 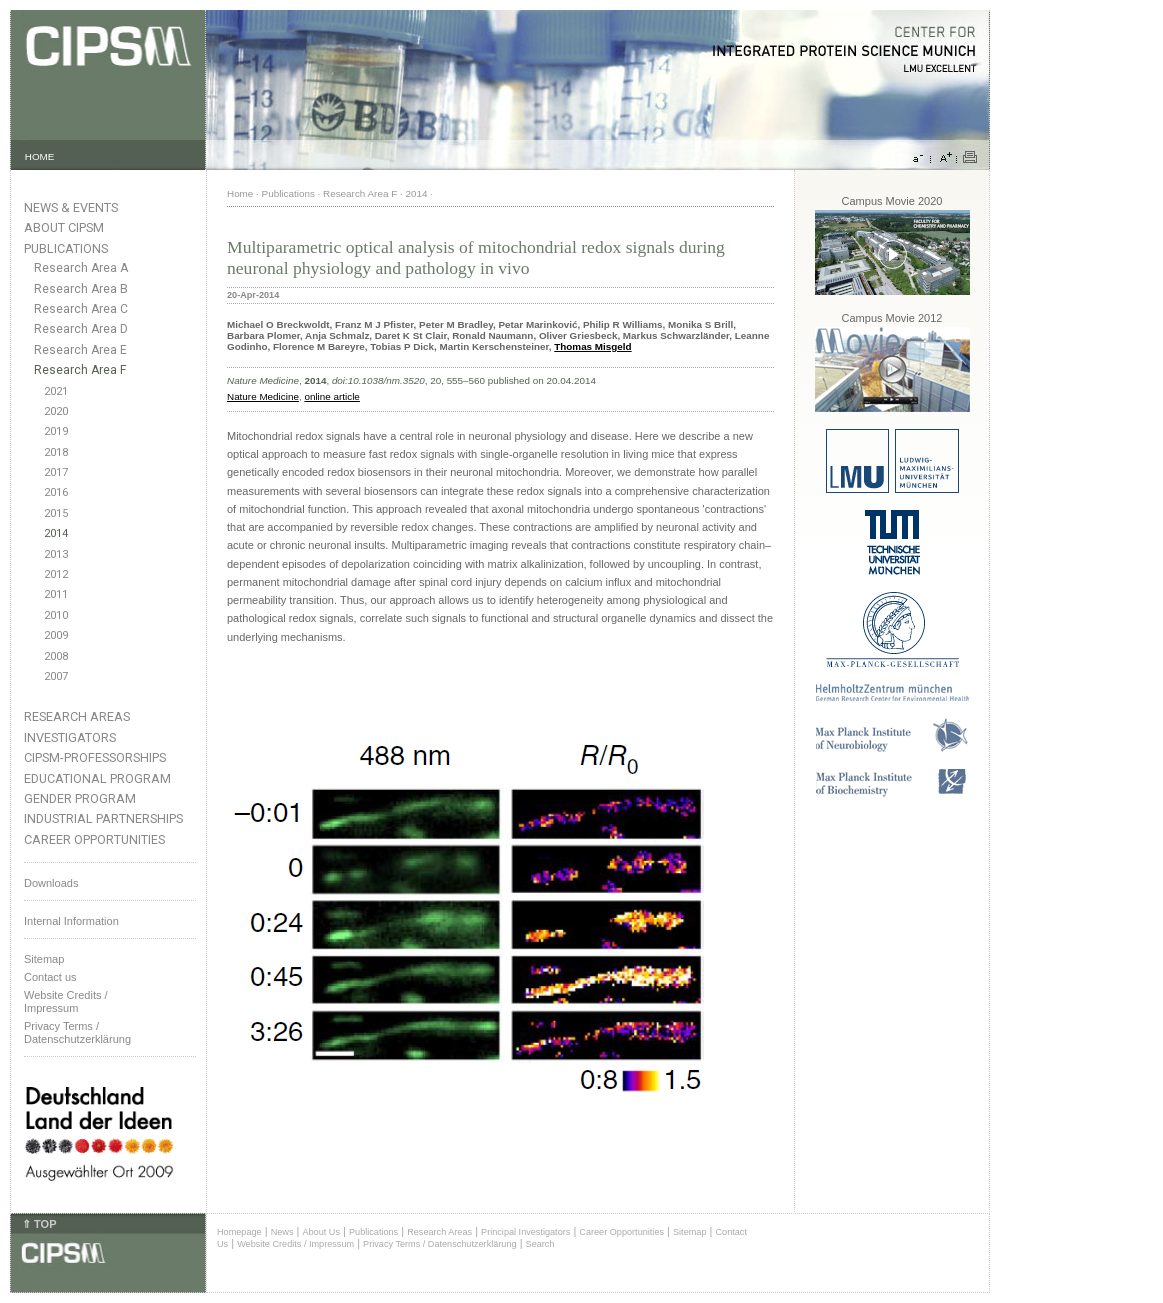 I want to click on 2020, so click(x=56, y=411).